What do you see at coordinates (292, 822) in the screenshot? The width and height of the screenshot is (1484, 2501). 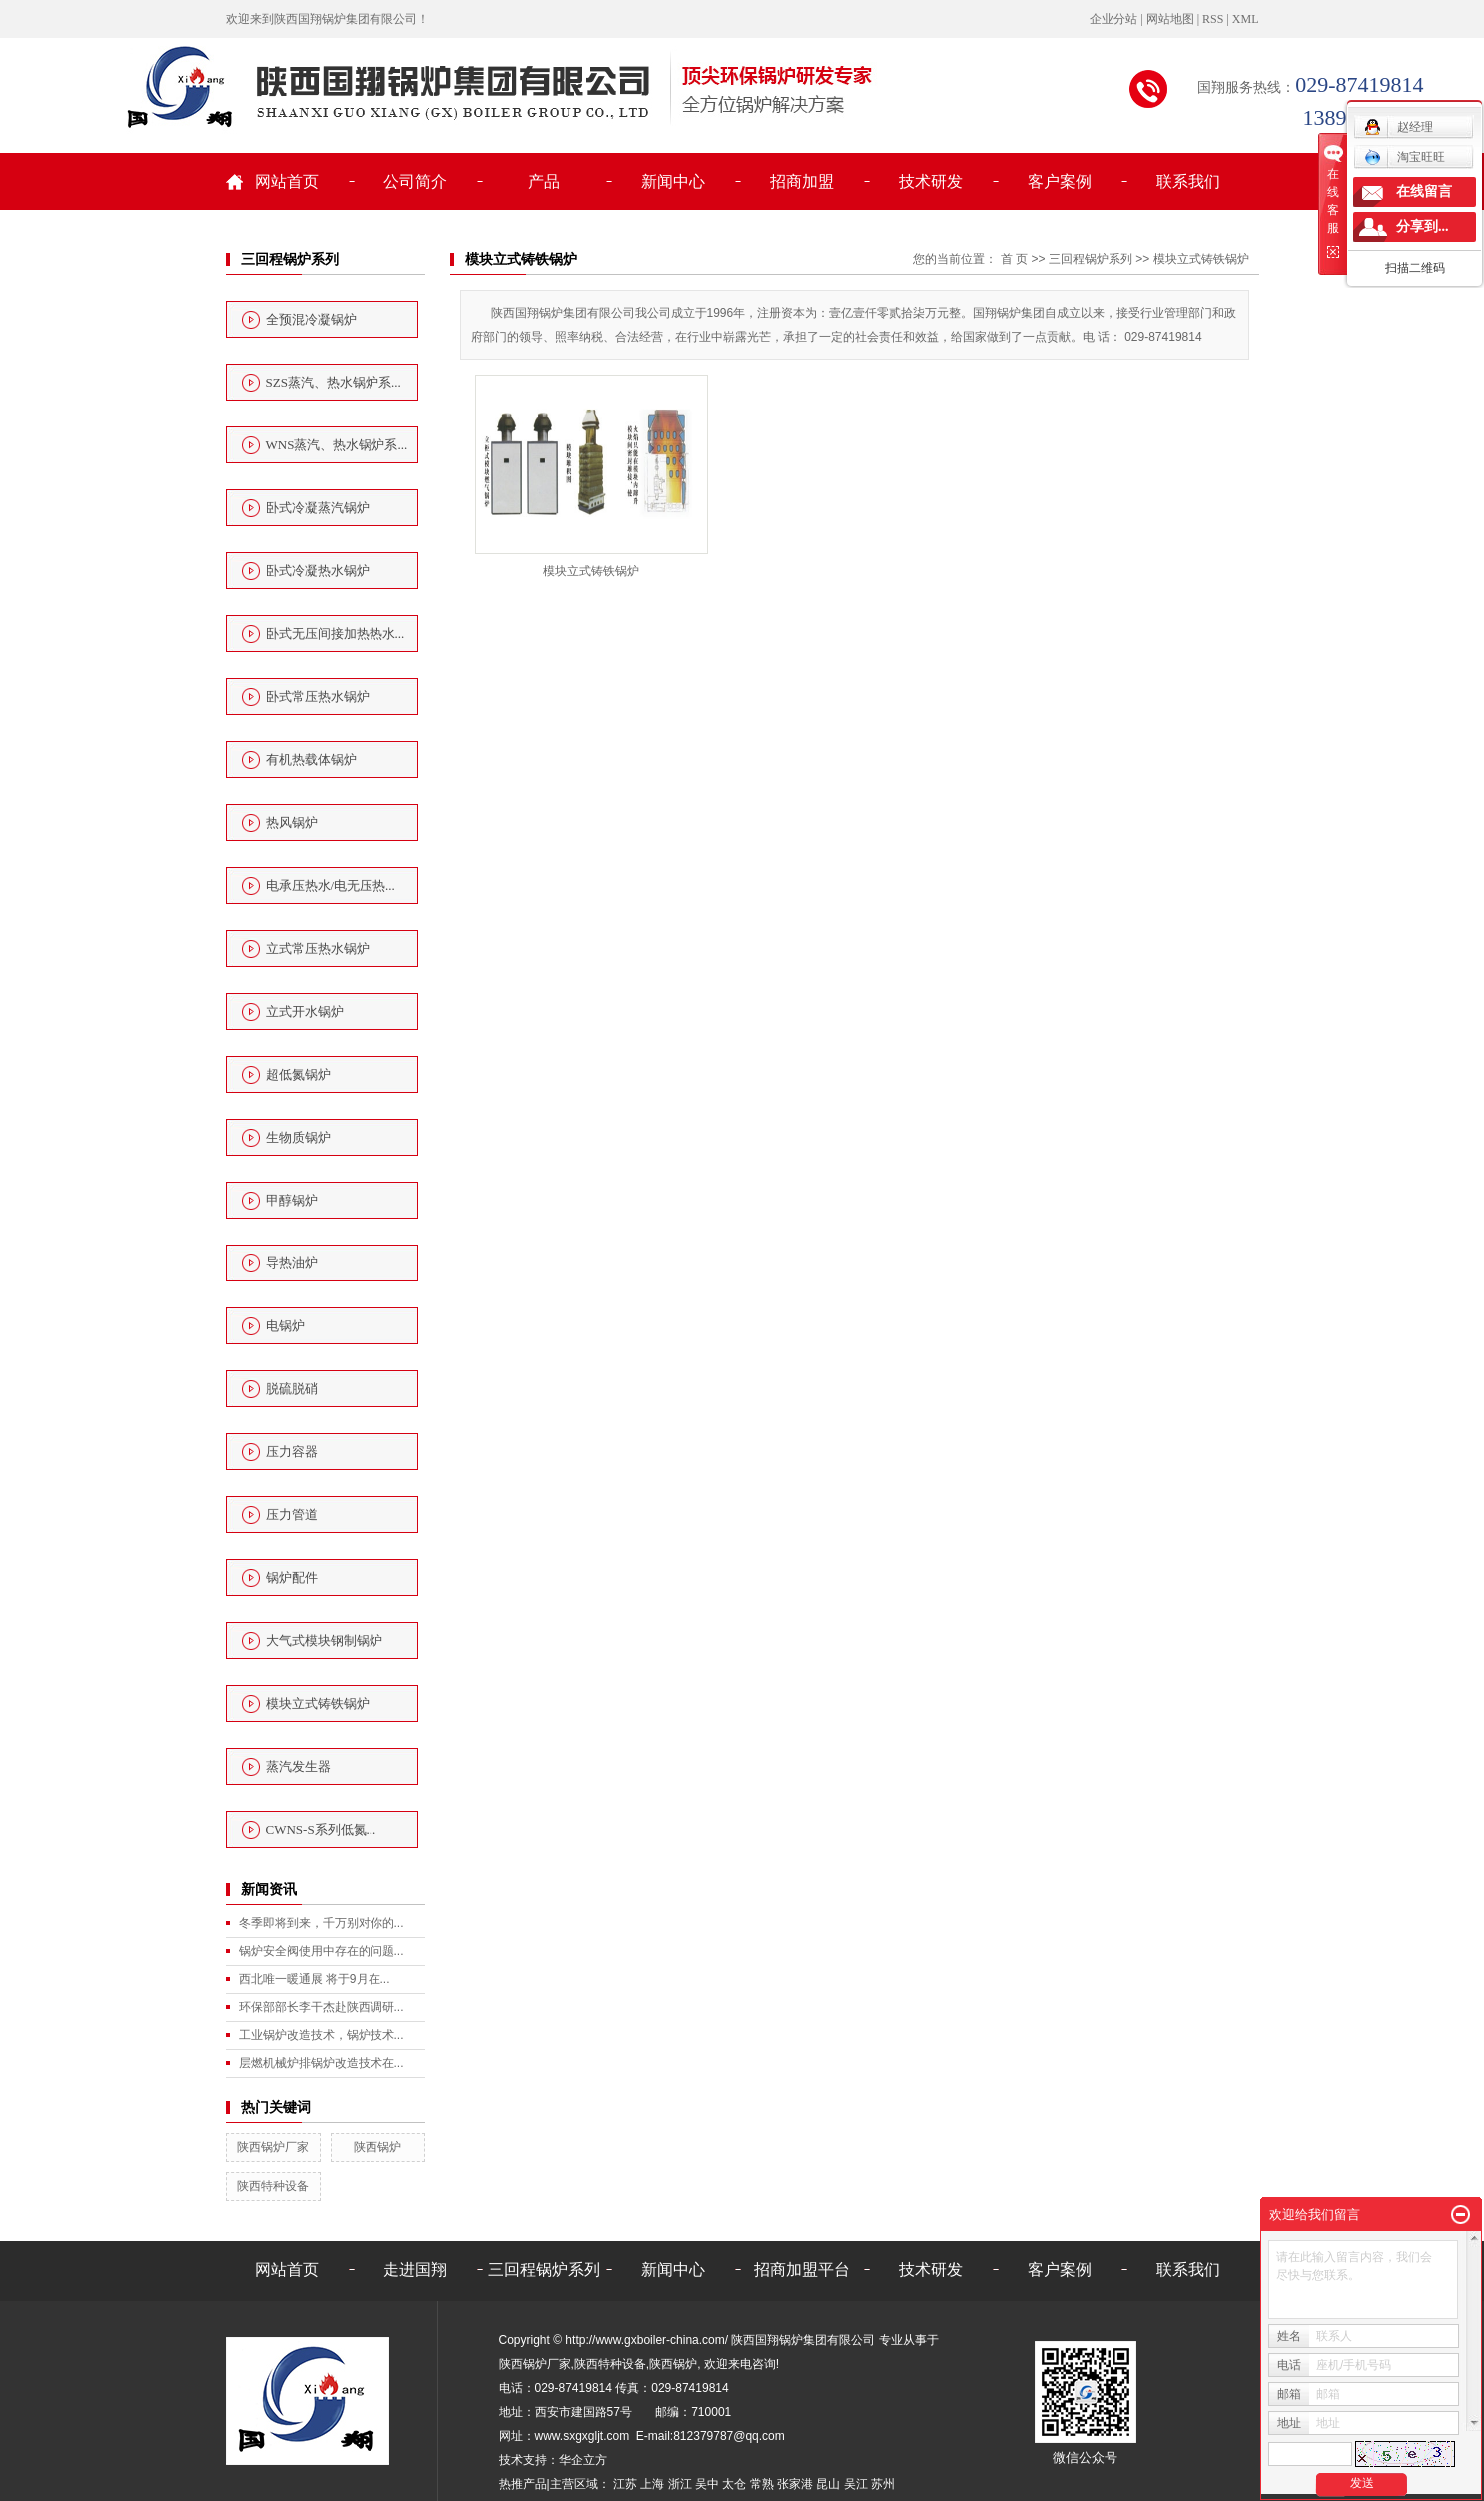 I see `热风锅炉` at bounding box center [292, 822].